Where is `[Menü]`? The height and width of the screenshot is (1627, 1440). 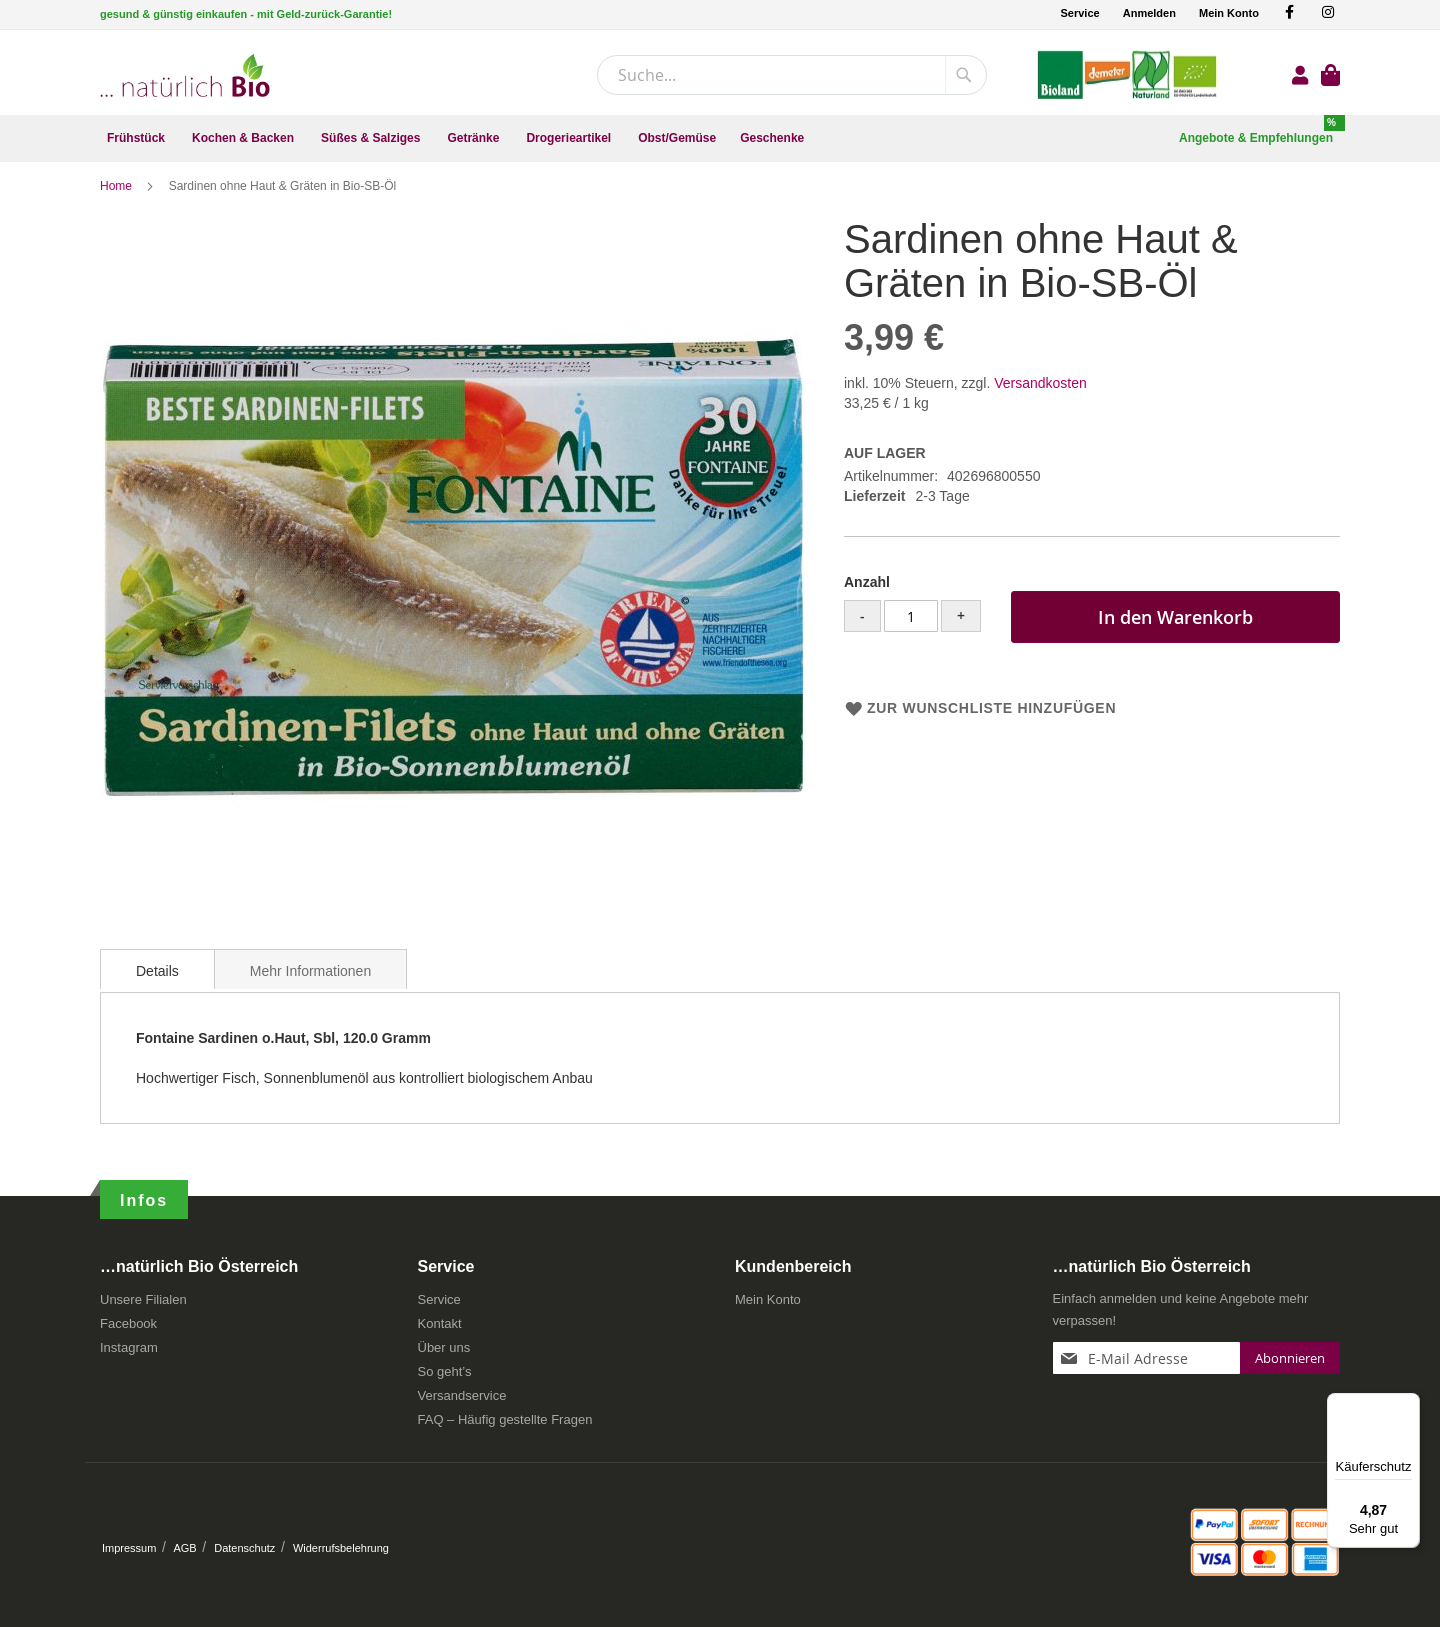
[Menü] is located at coordinates (1408, 1405).